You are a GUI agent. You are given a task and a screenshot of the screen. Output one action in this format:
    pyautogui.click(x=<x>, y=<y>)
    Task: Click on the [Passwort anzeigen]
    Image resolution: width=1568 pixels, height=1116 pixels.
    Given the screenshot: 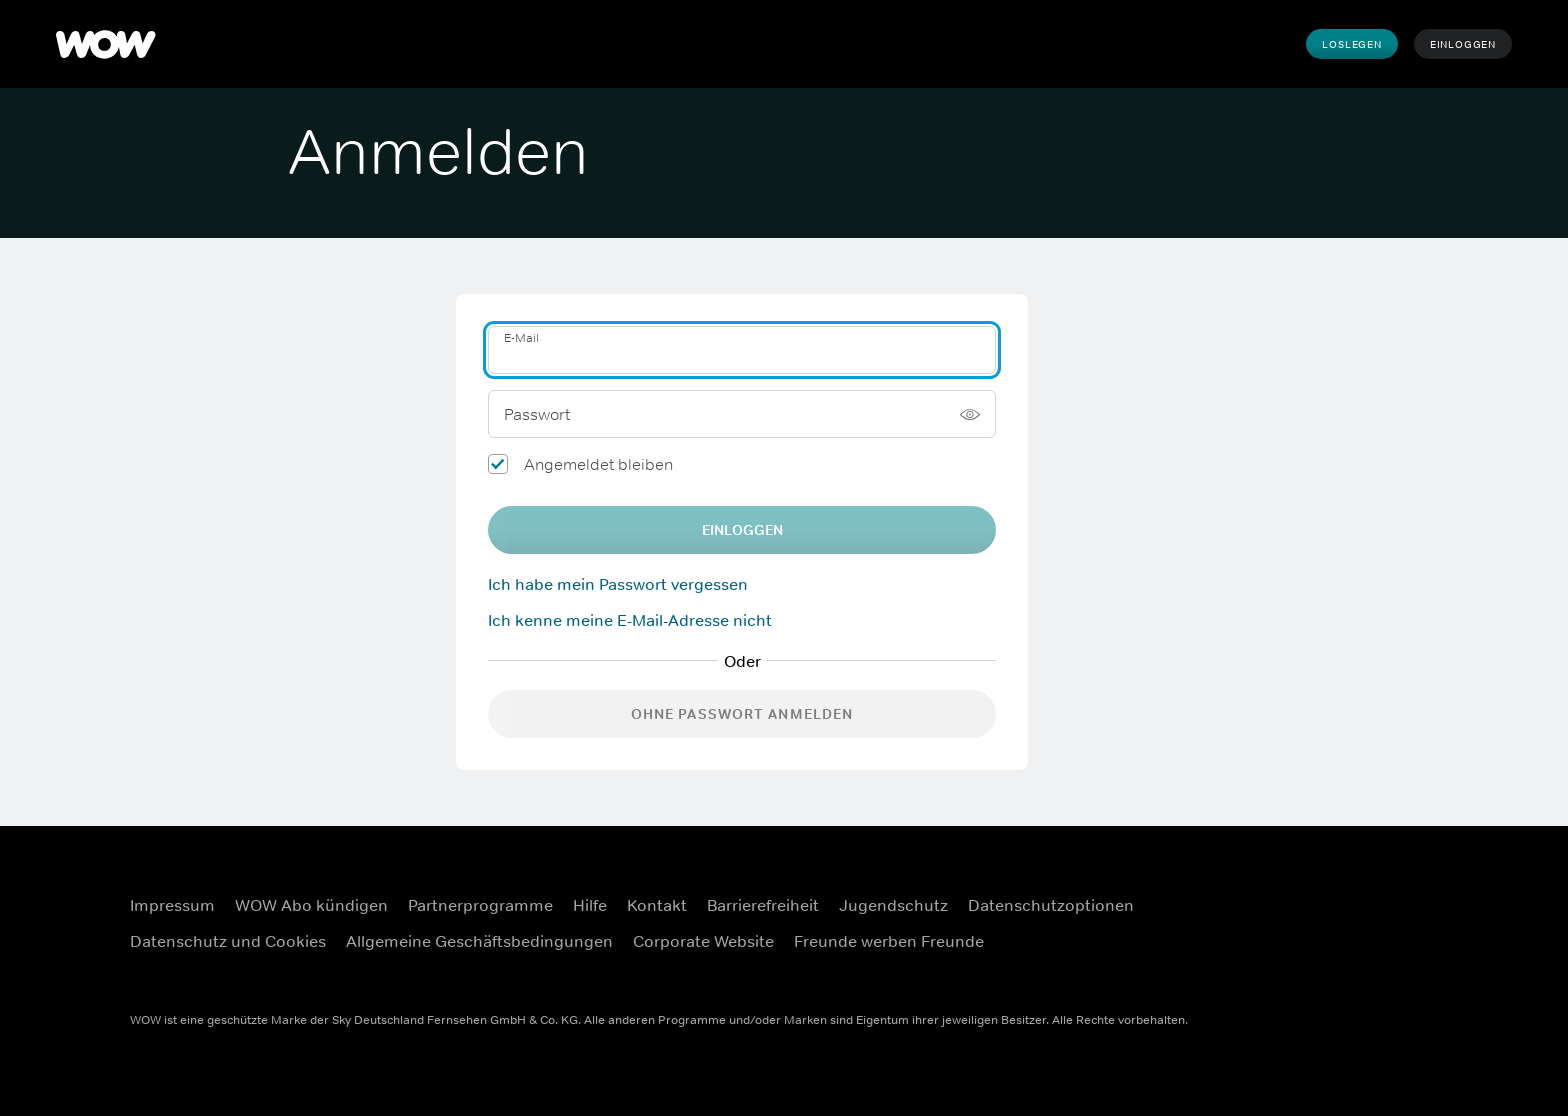 What is the action you would take?
    pyautogui.click(x=970, y=414)
    